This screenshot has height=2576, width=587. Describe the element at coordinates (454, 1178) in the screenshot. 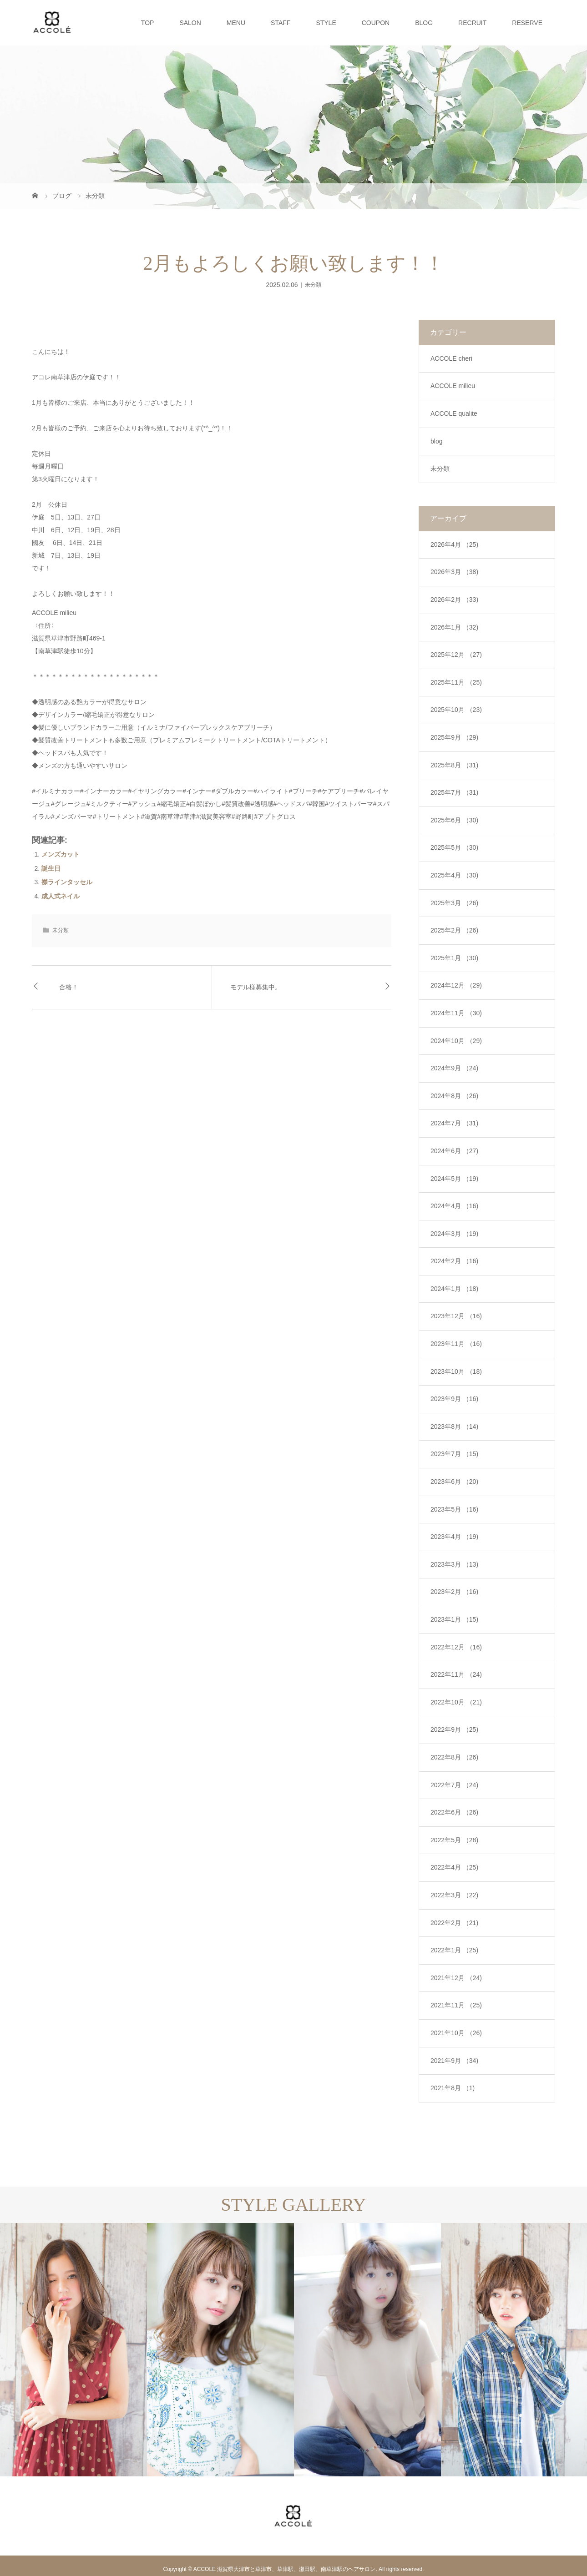

I see `2024年5月` at that location.